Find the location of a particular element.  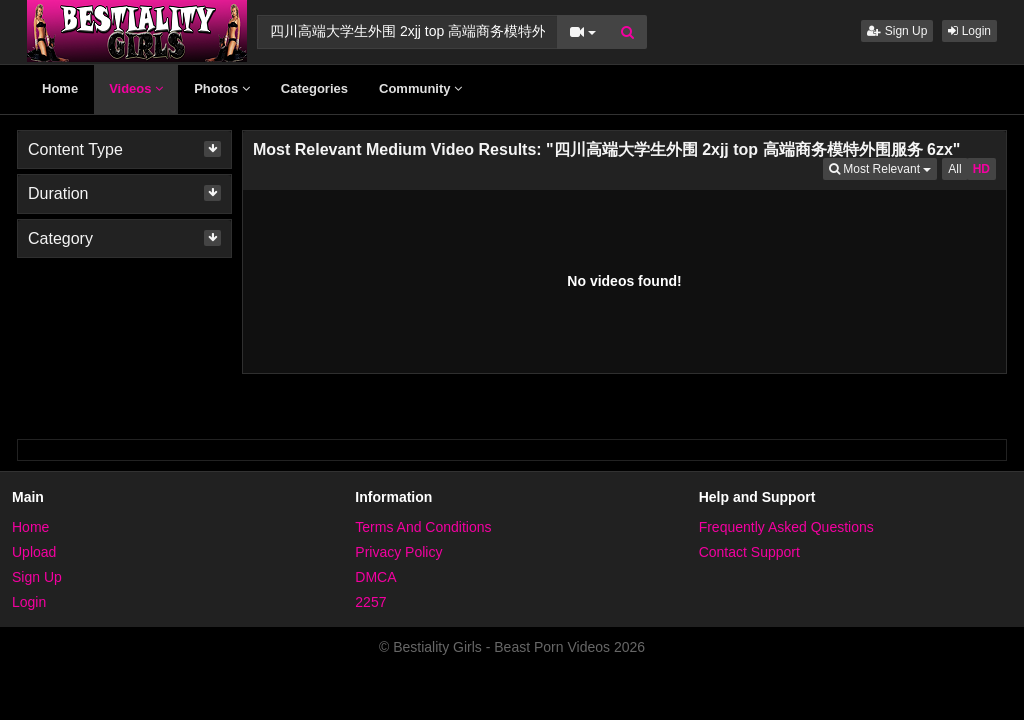

HD is located at coordinates (981, 169).